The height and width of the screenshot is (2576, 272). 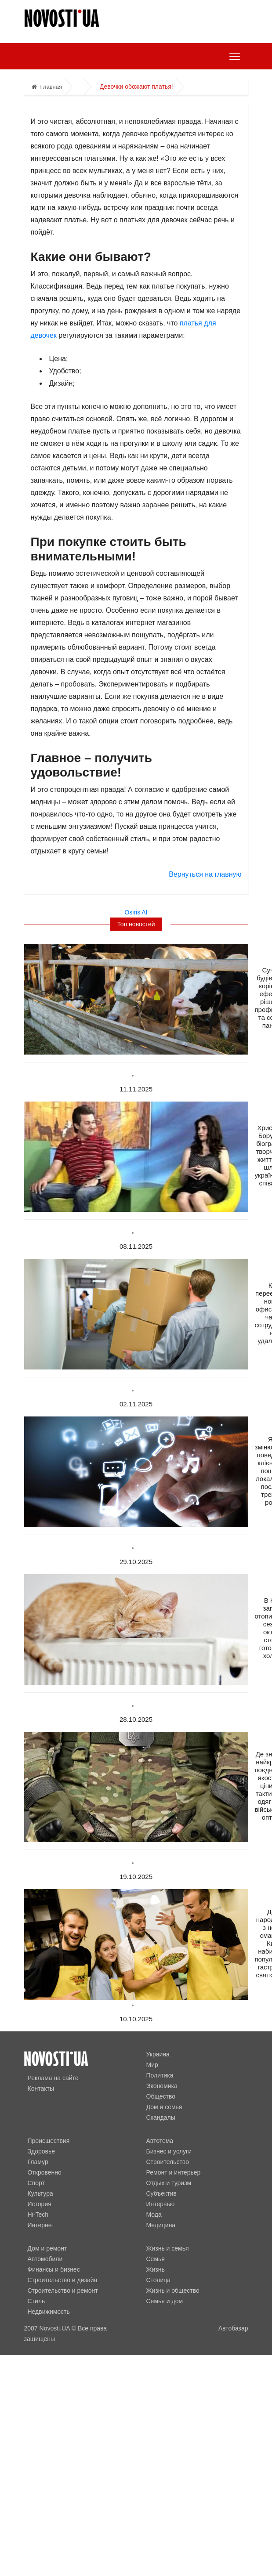 I want to click on Мир, so click(x=152, y=2064).